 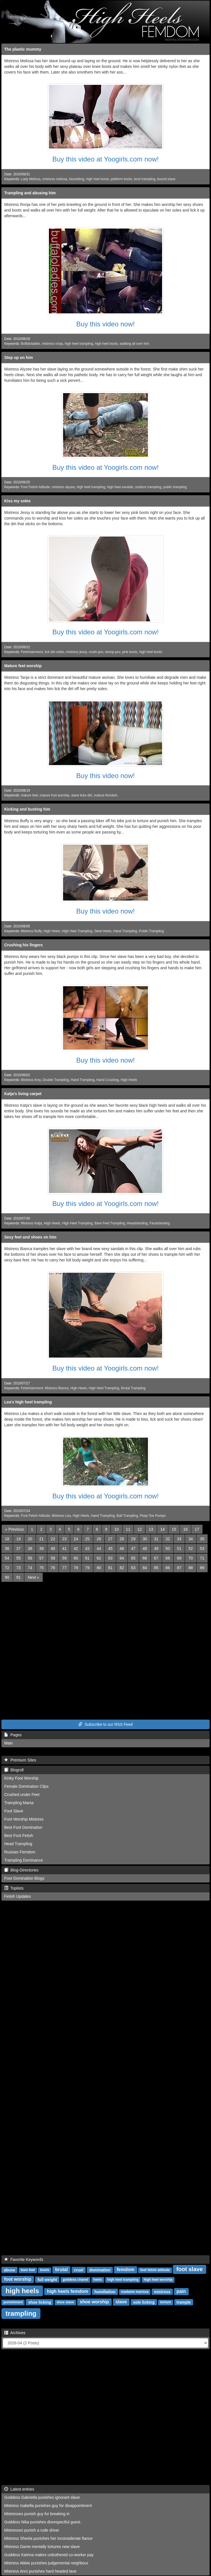 I want to click on High Heels, so click(x=52, y=931).